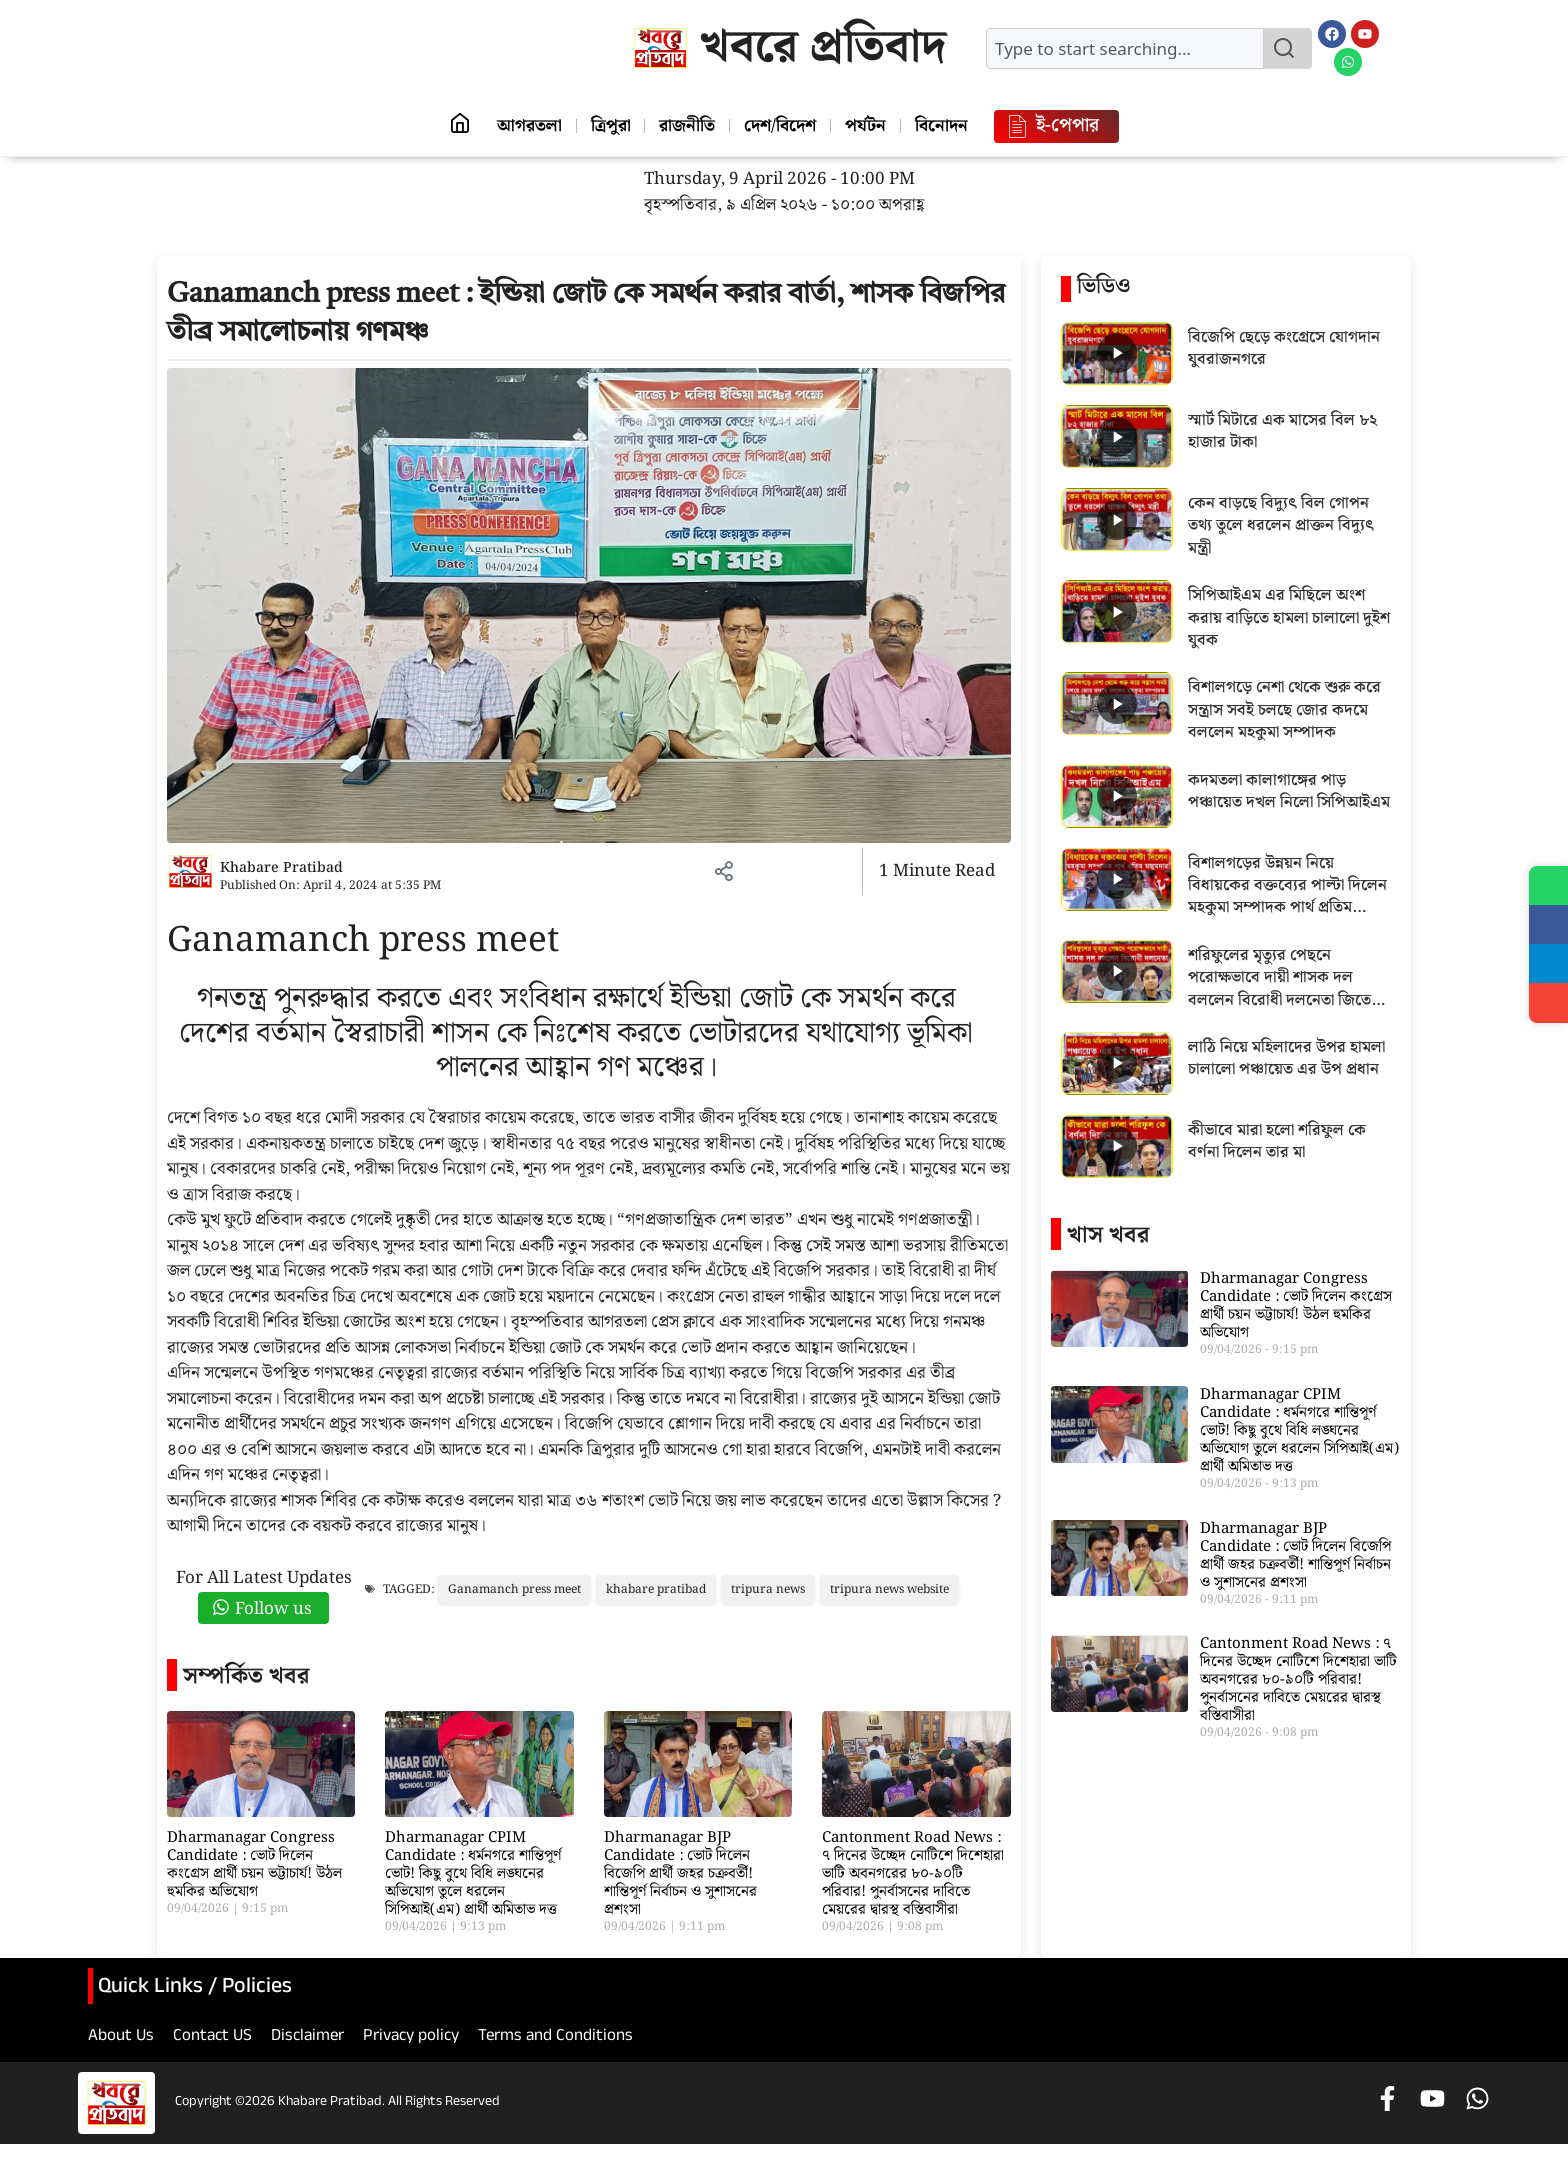 The height and width of the screenshot is (2164, 1568). What do you see at coordinates (1282, 432) in the screenshot?
I see `স্মার্ট মিটারে এক মাসের বিল ৮২ হাজার টাকা [Play video: স্মার্ট মিটারে এক মাসের বিল ৮২ হাজার টাকা]` at bounding box center [1282, 432].